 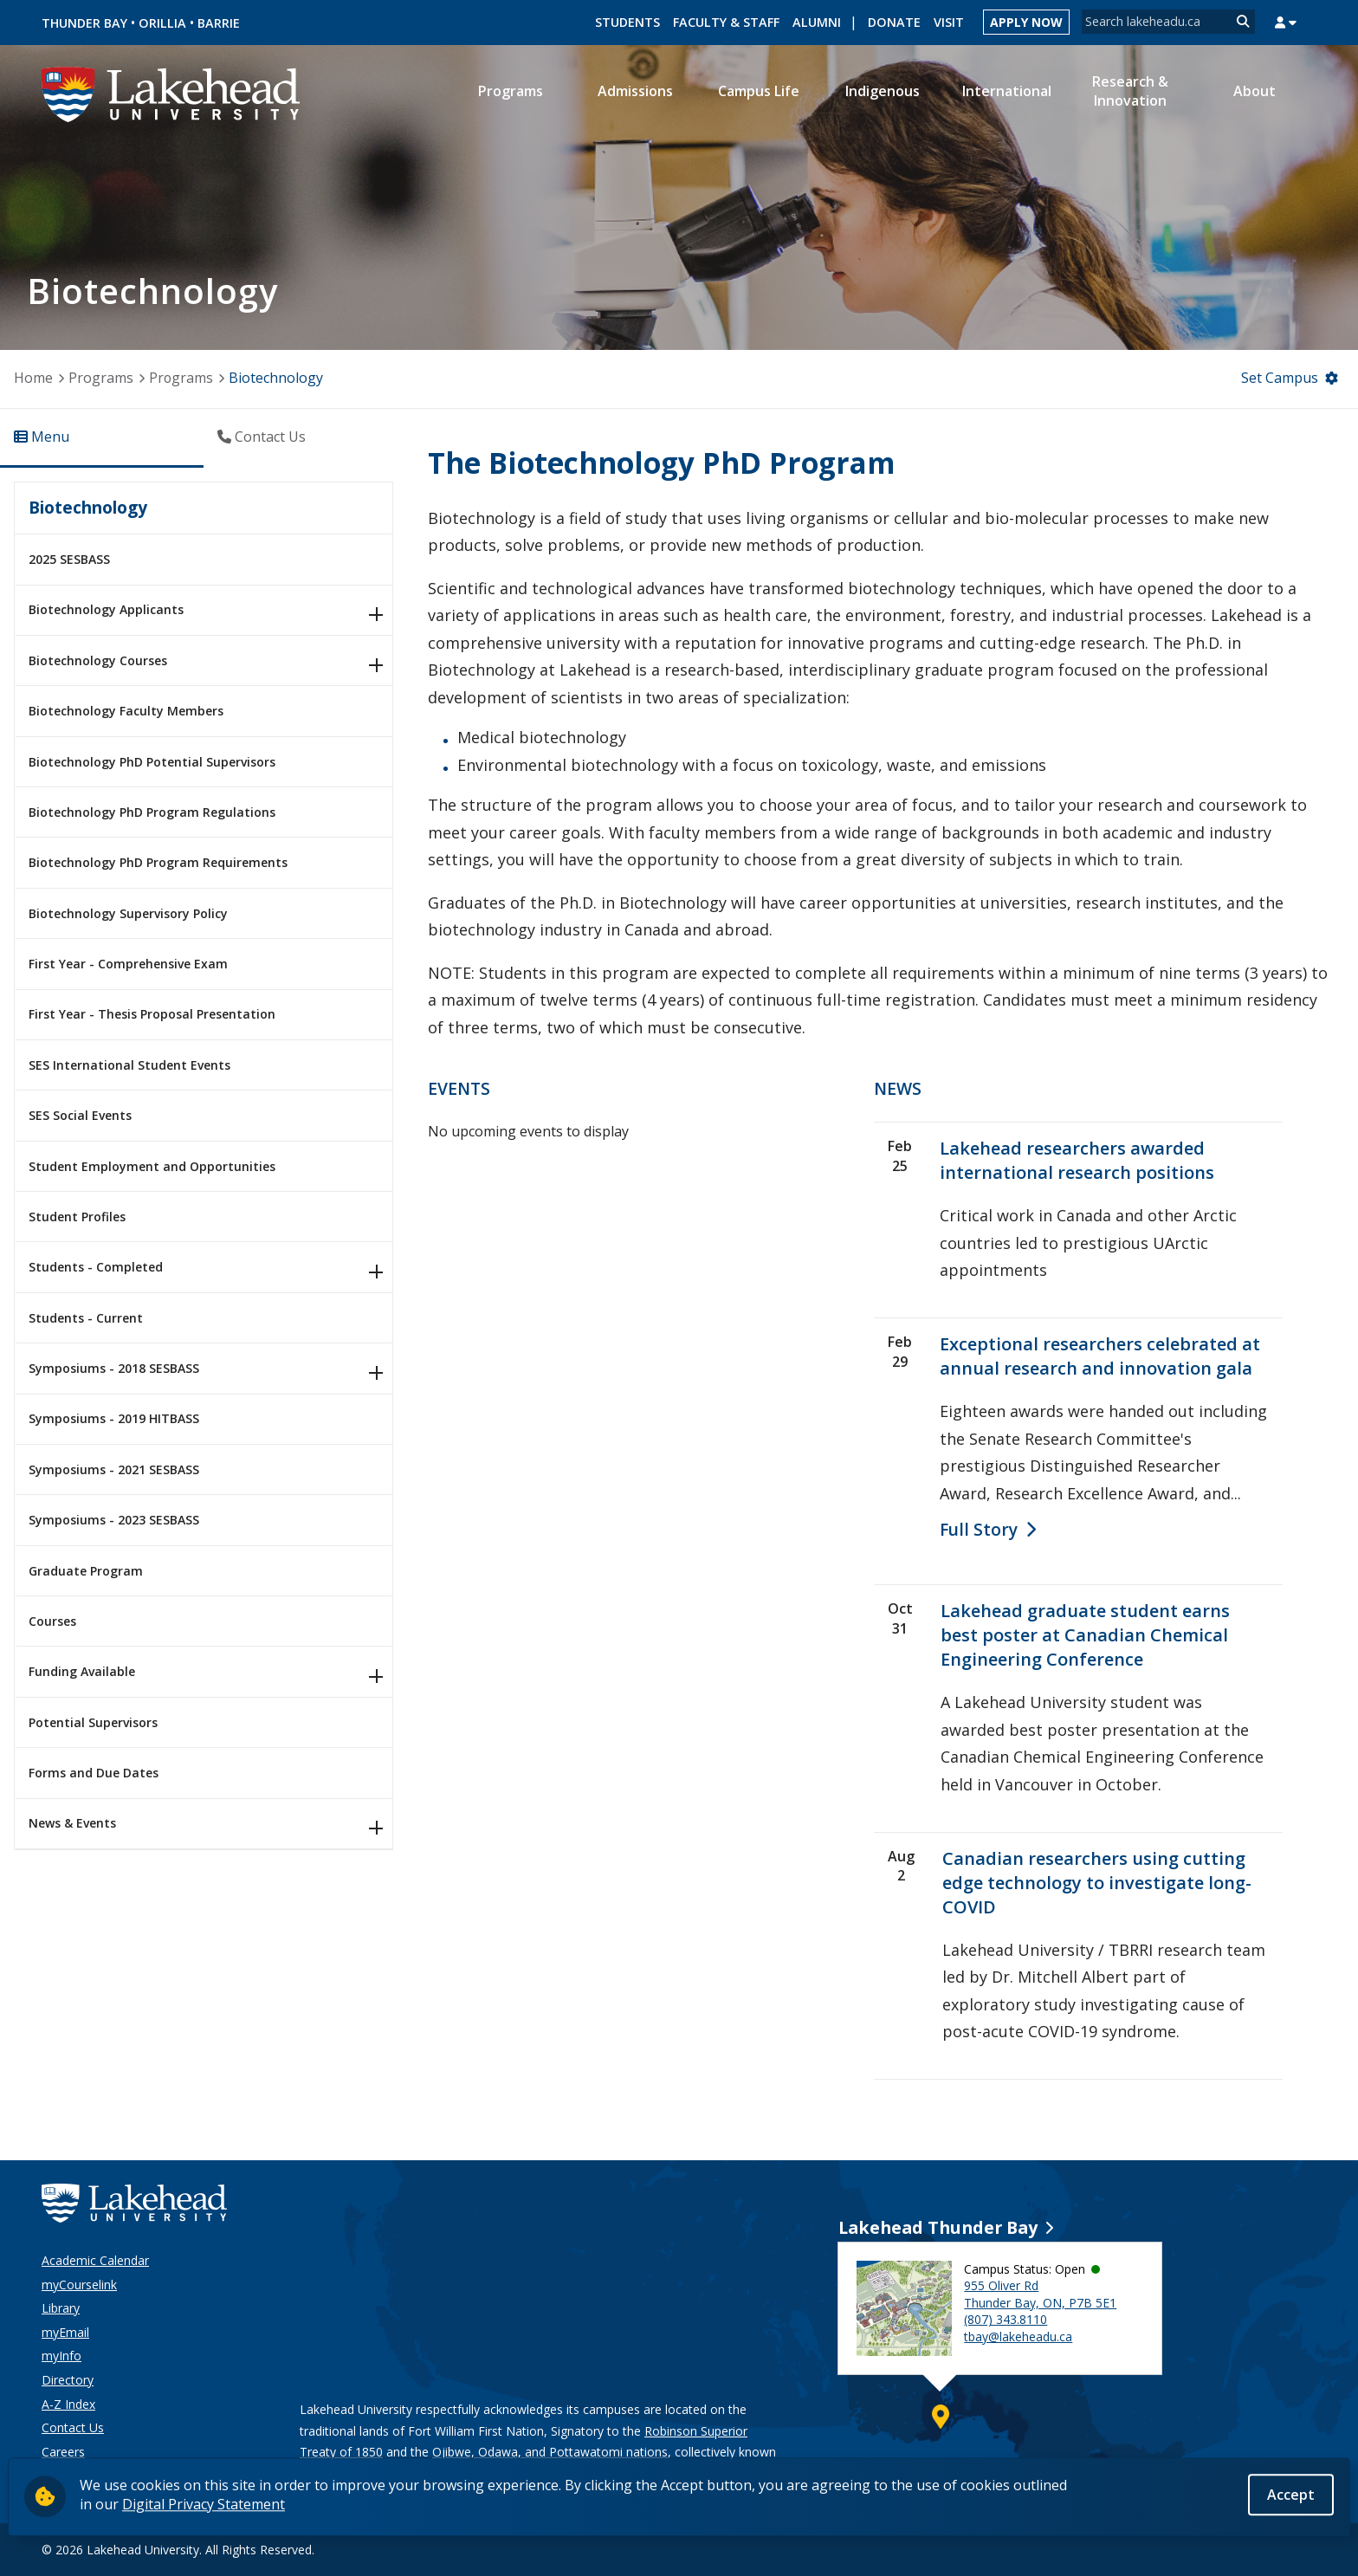 I want to click on Biotechnology Courses, so click(x=98, y=660).